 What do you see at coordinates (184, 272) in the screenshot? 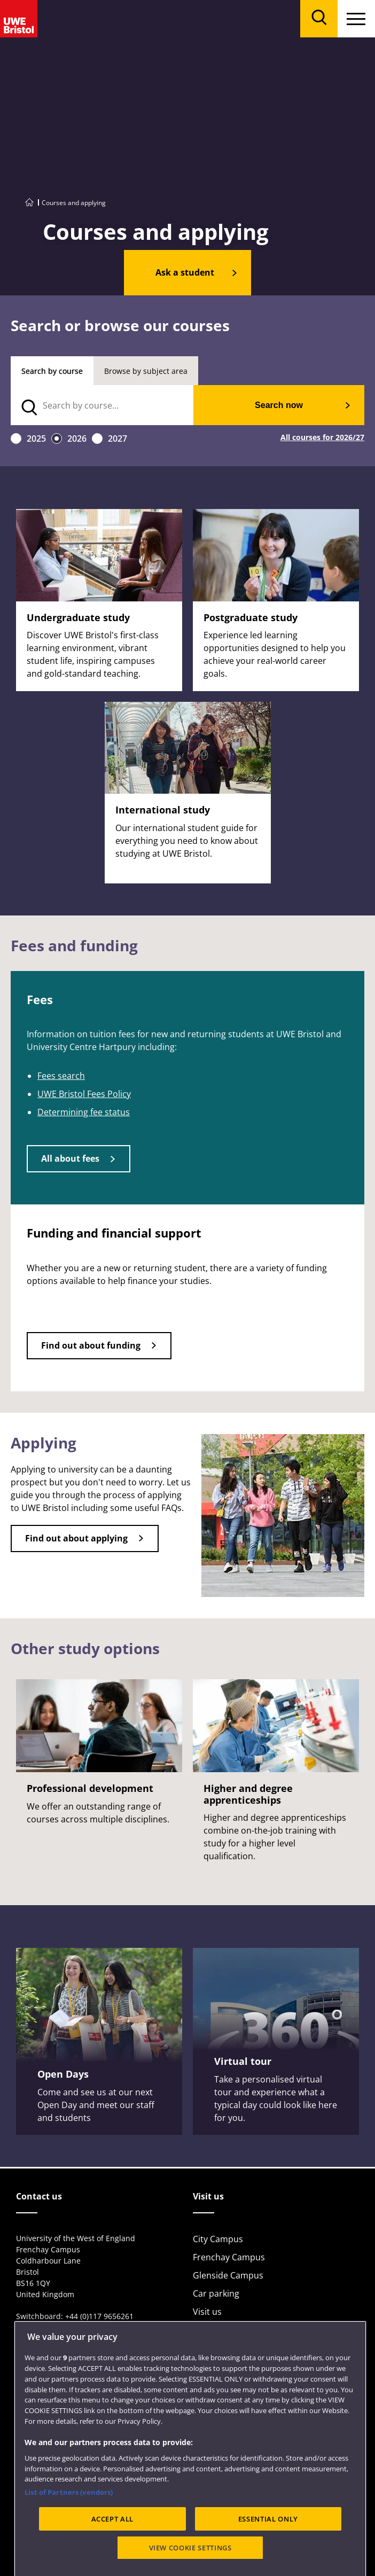
I see `Ask a student` at bounding box center [184, 272].